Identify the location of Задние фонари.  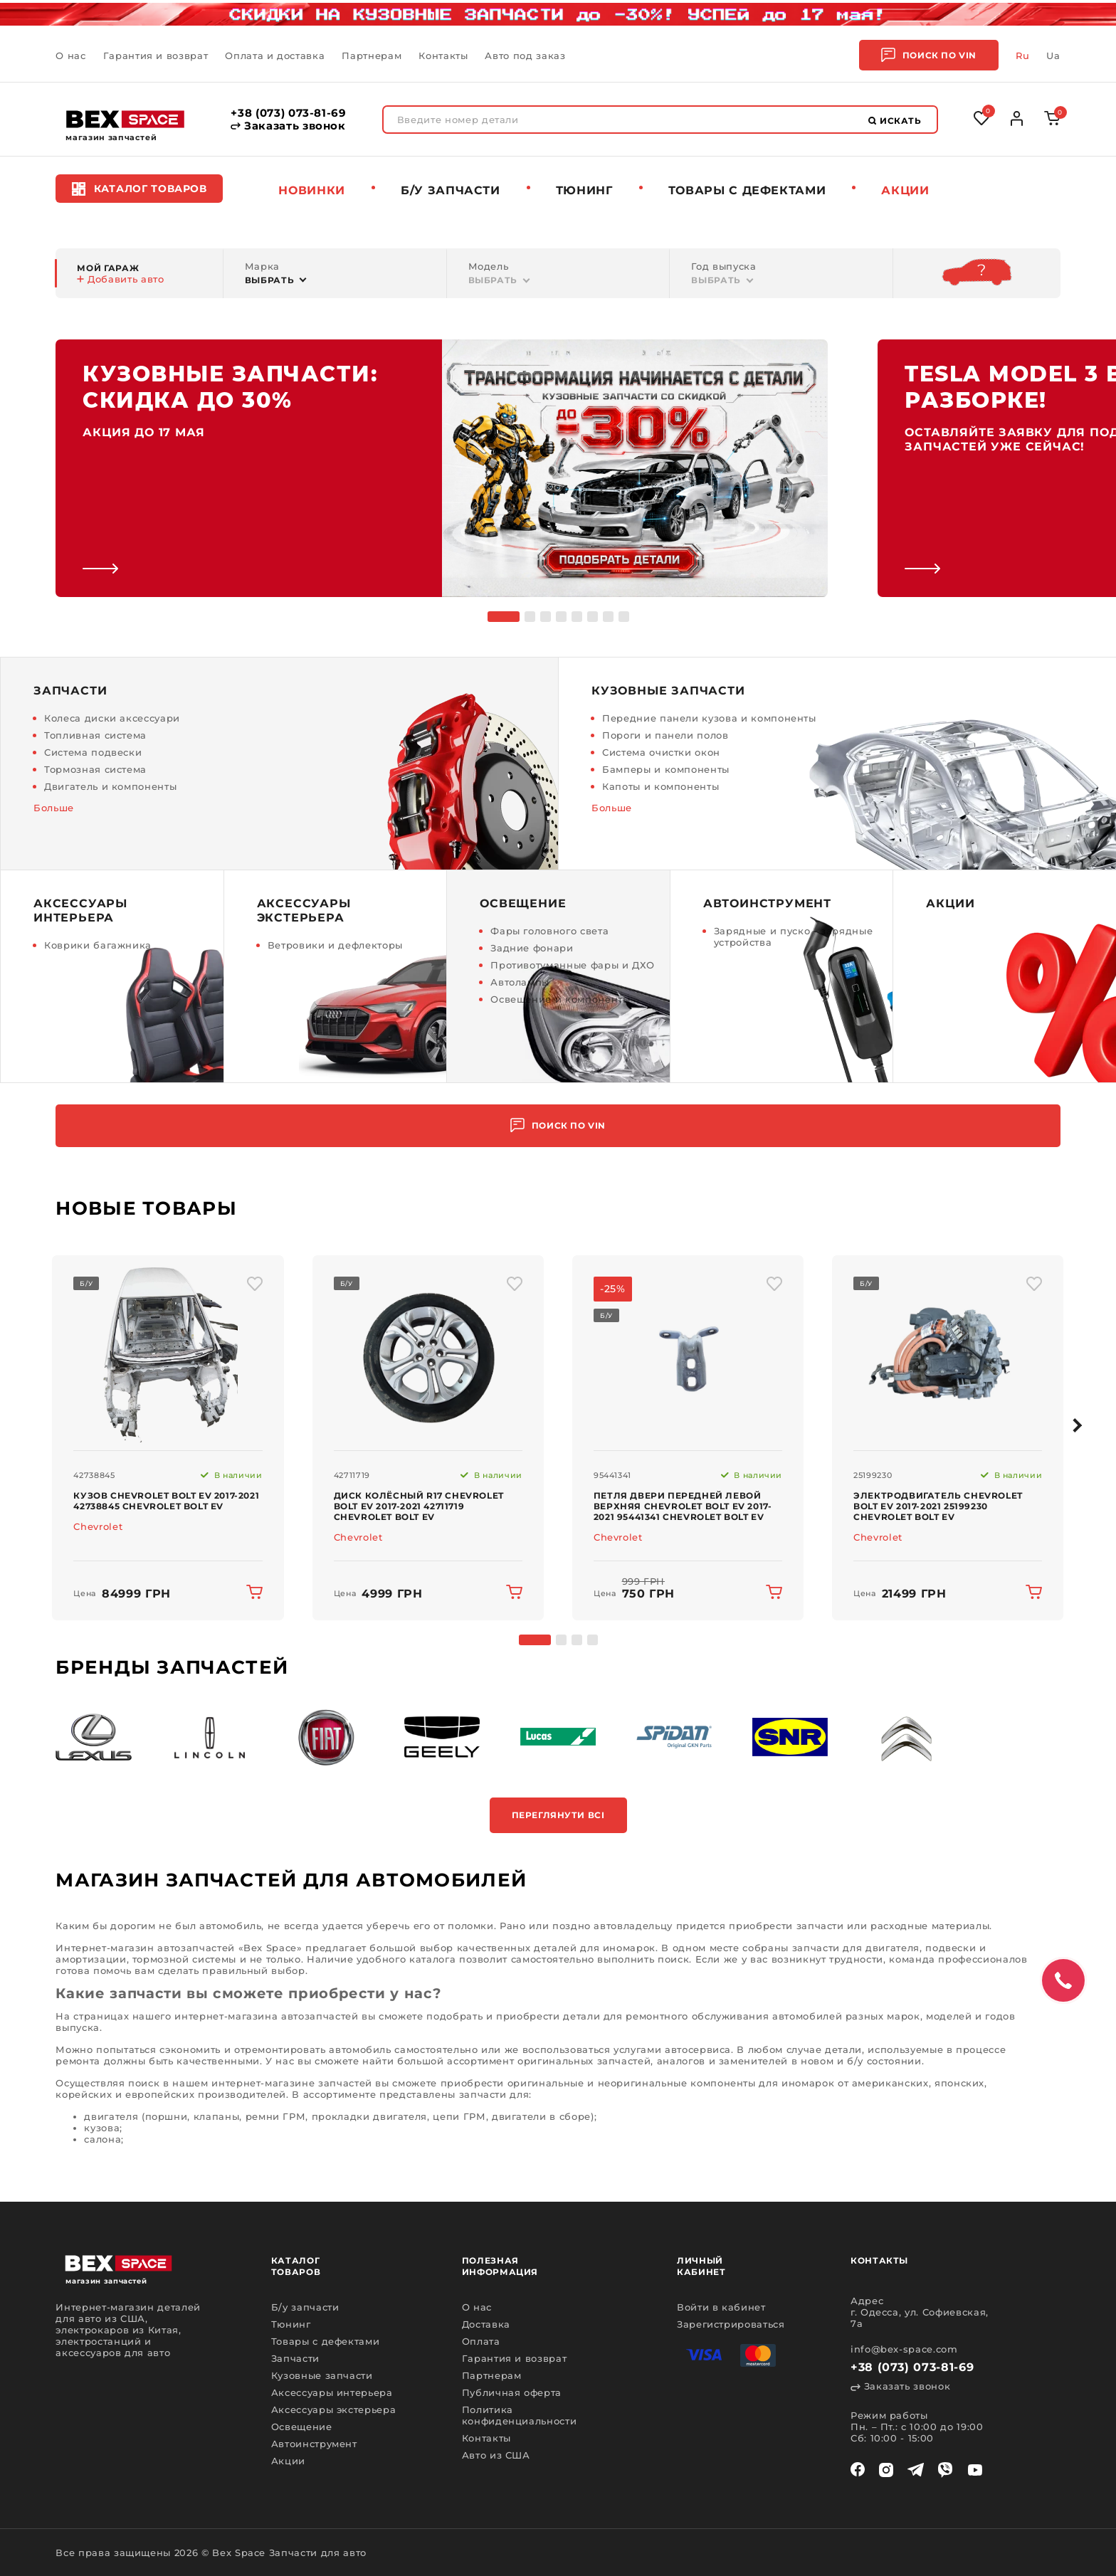
(531, 948).